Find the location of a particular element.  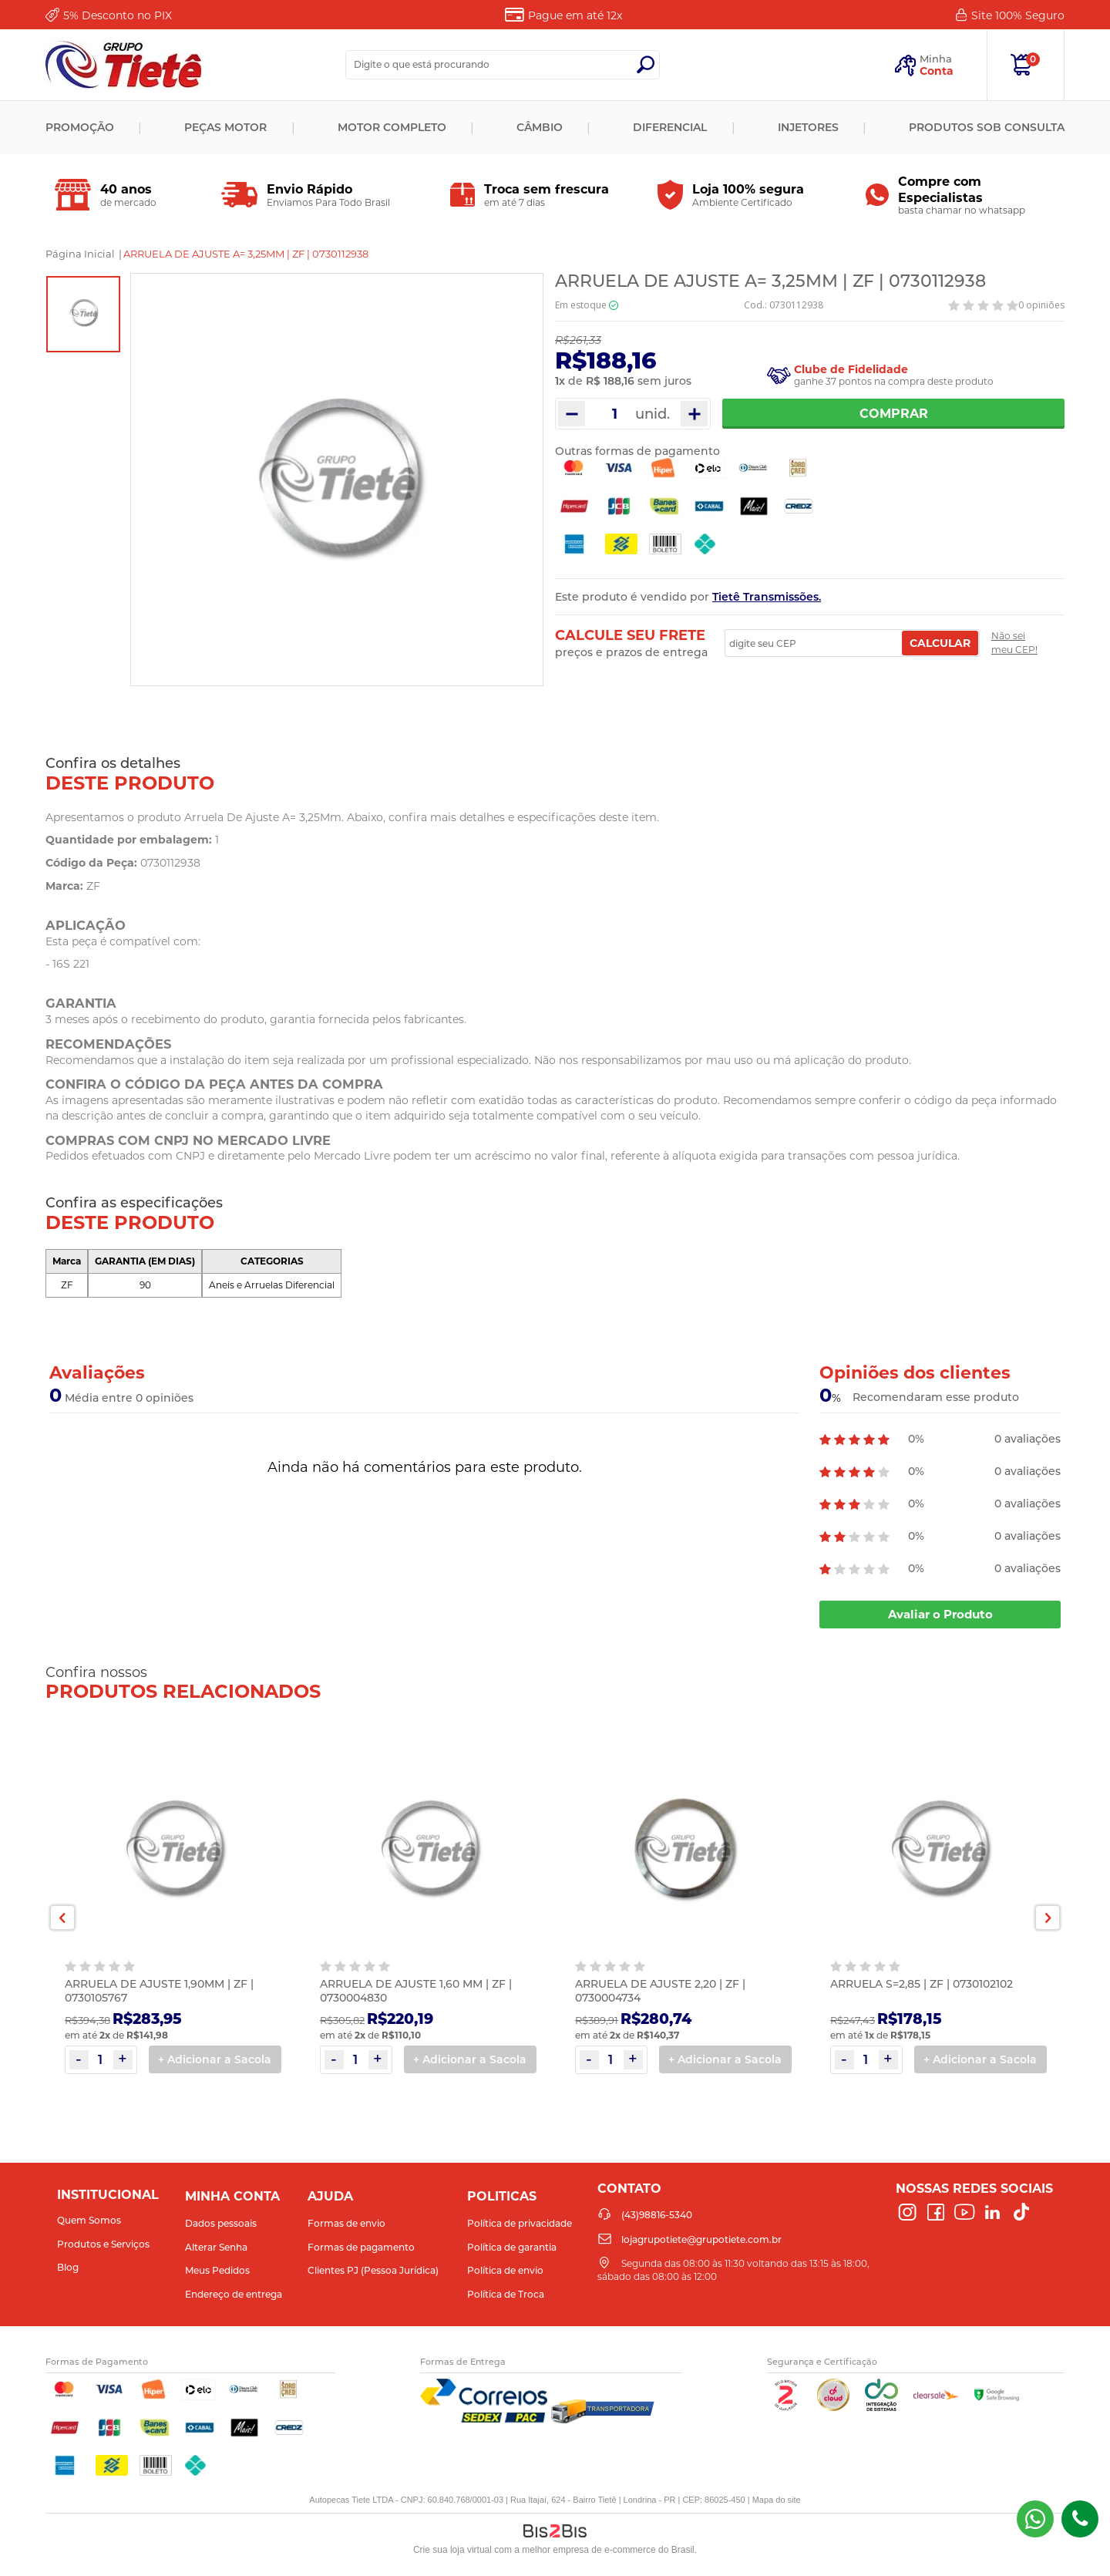

Formas de envio is located at coordinates (346, 2223).